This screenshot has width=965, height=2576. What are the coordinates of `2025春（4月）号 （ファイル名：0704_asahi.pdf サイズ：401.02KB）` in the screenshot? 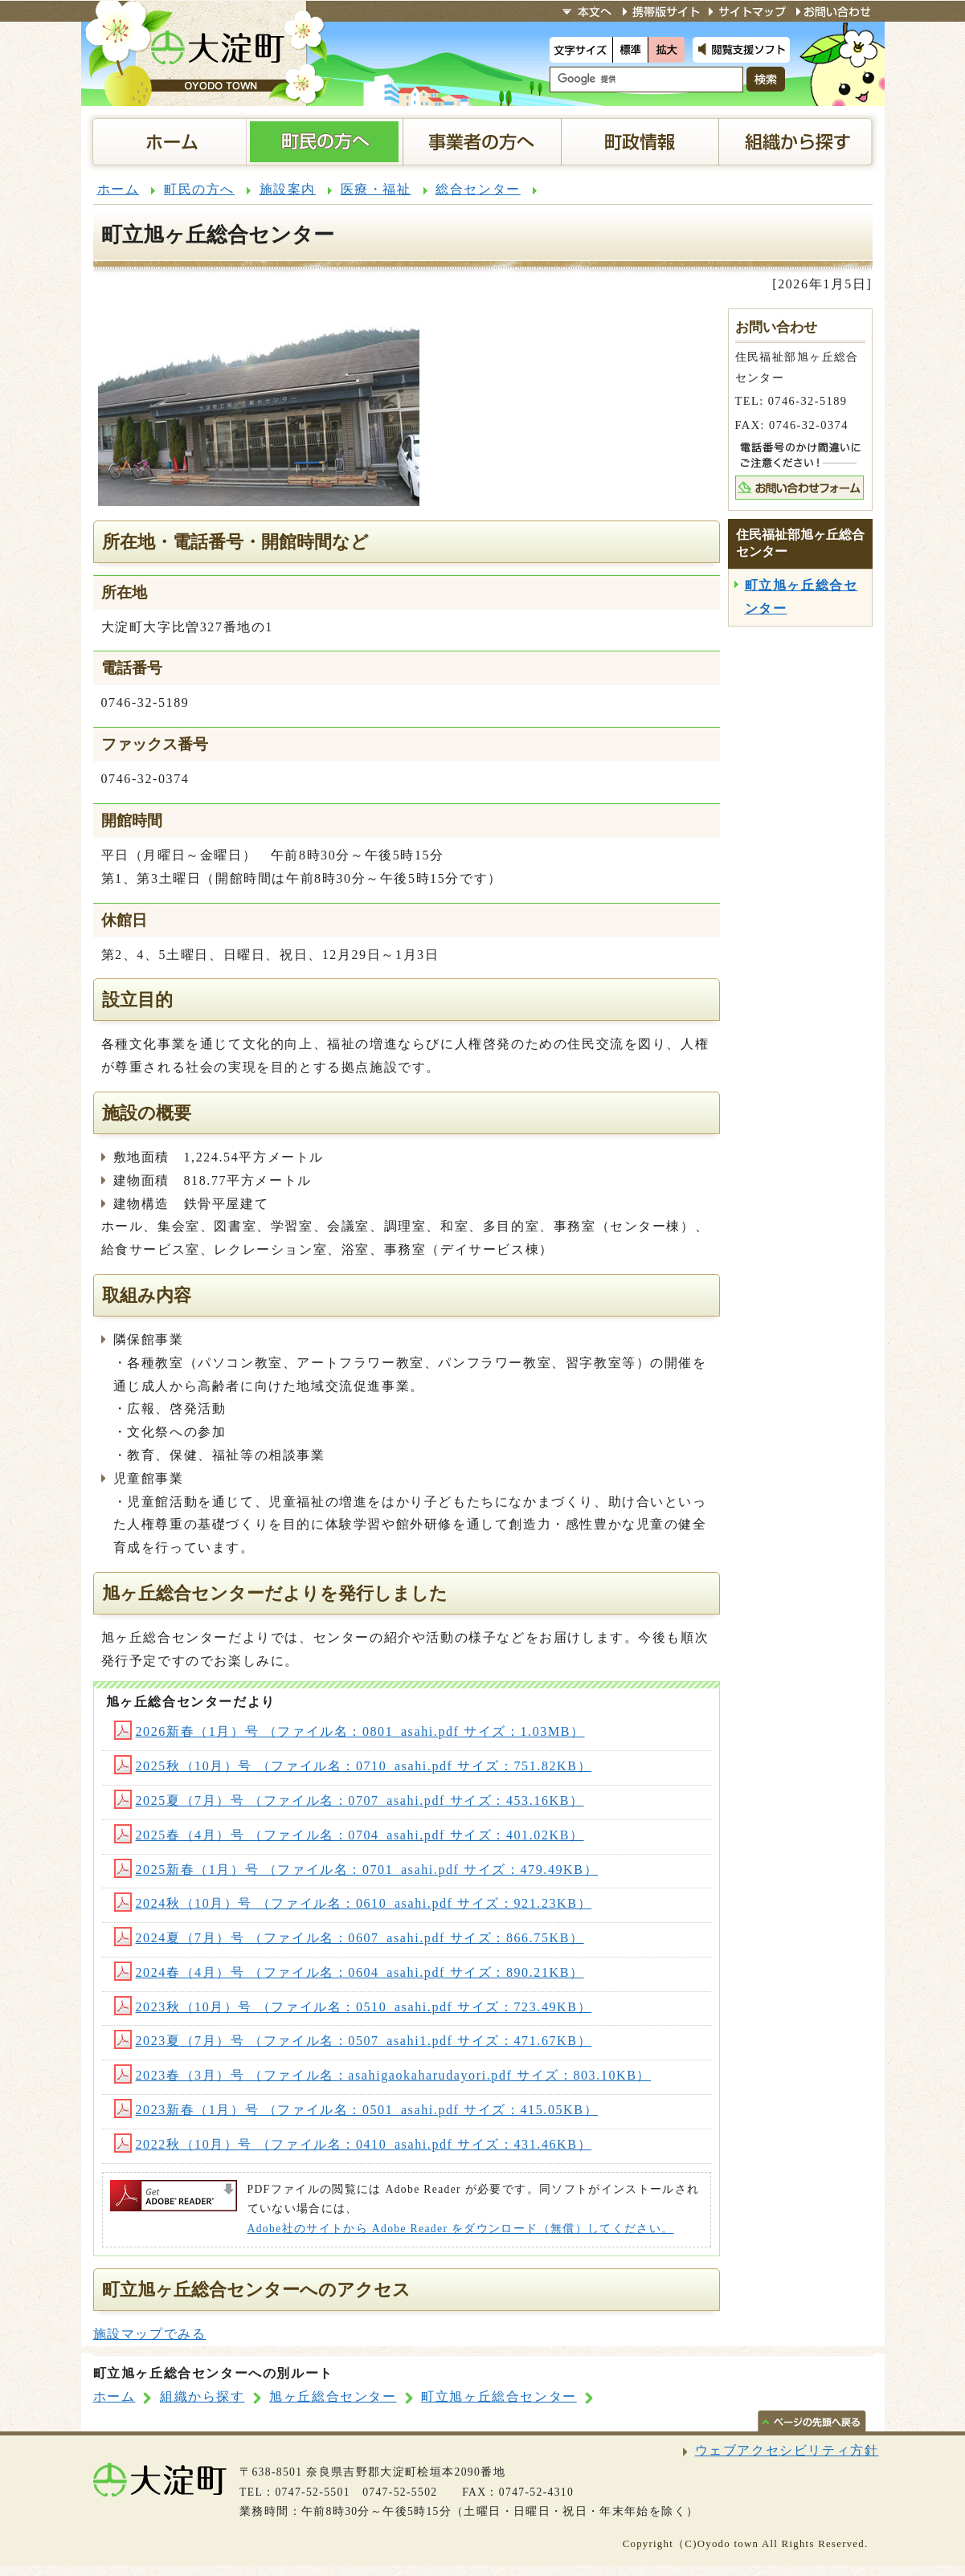 It's located at (349, 1835).